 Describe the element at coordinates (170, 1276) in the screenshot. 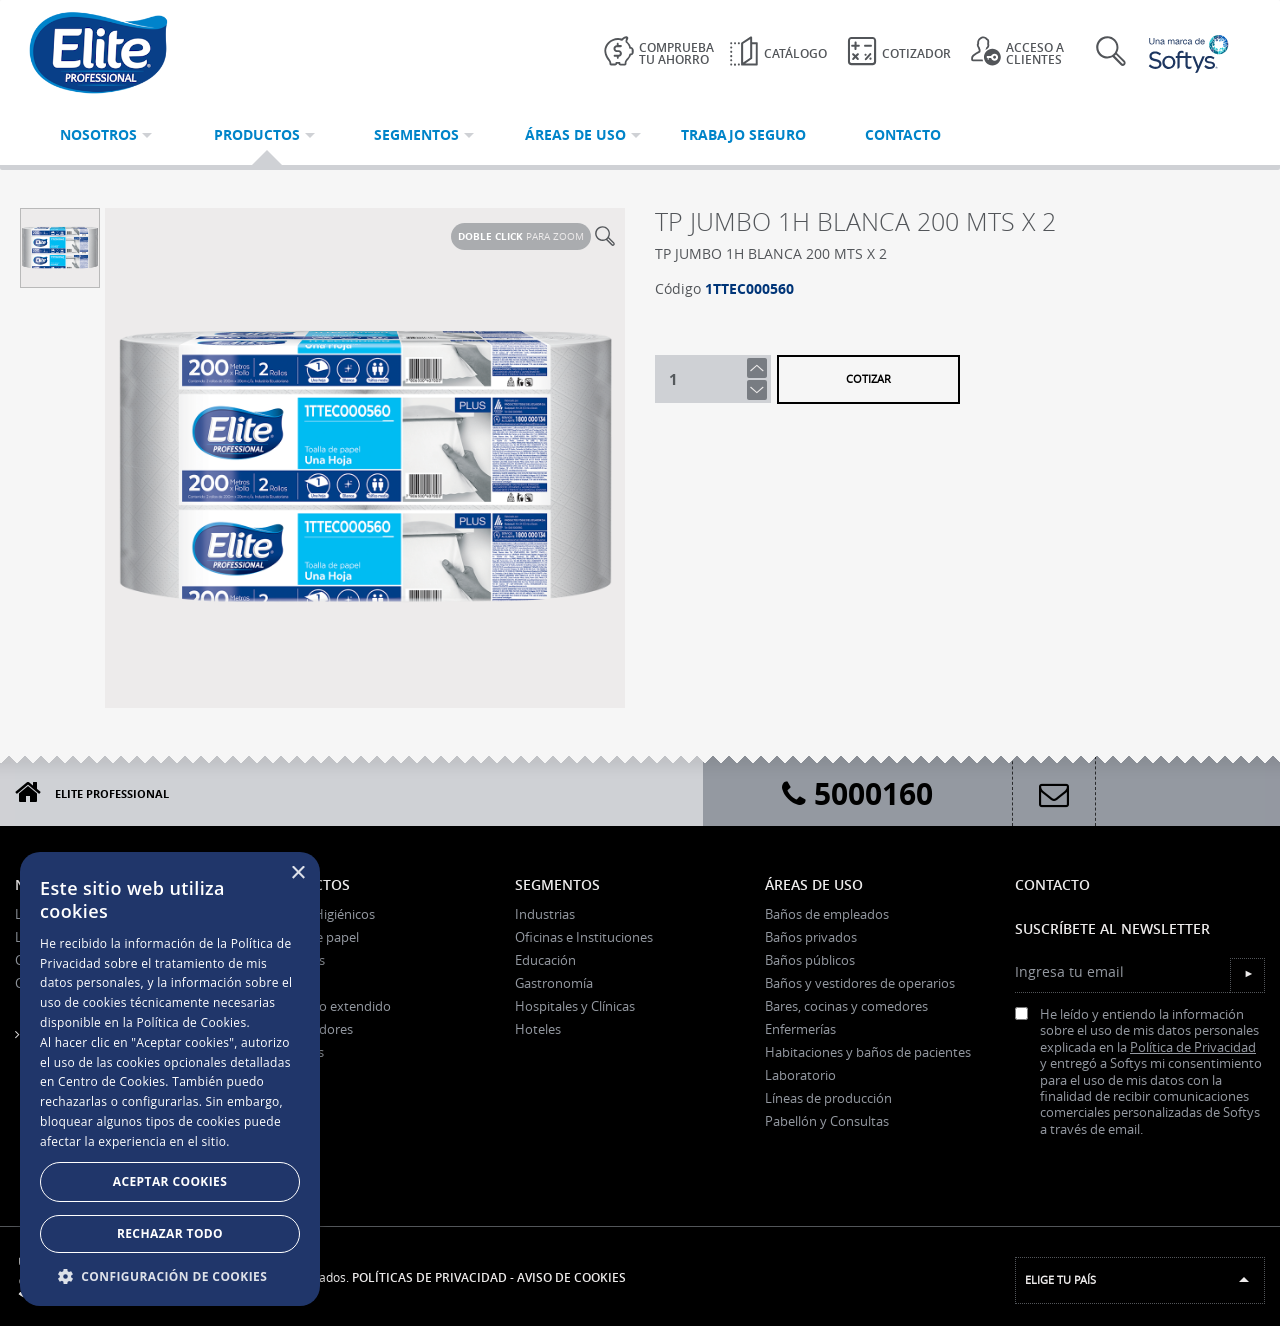

I see `[button]` at that location.